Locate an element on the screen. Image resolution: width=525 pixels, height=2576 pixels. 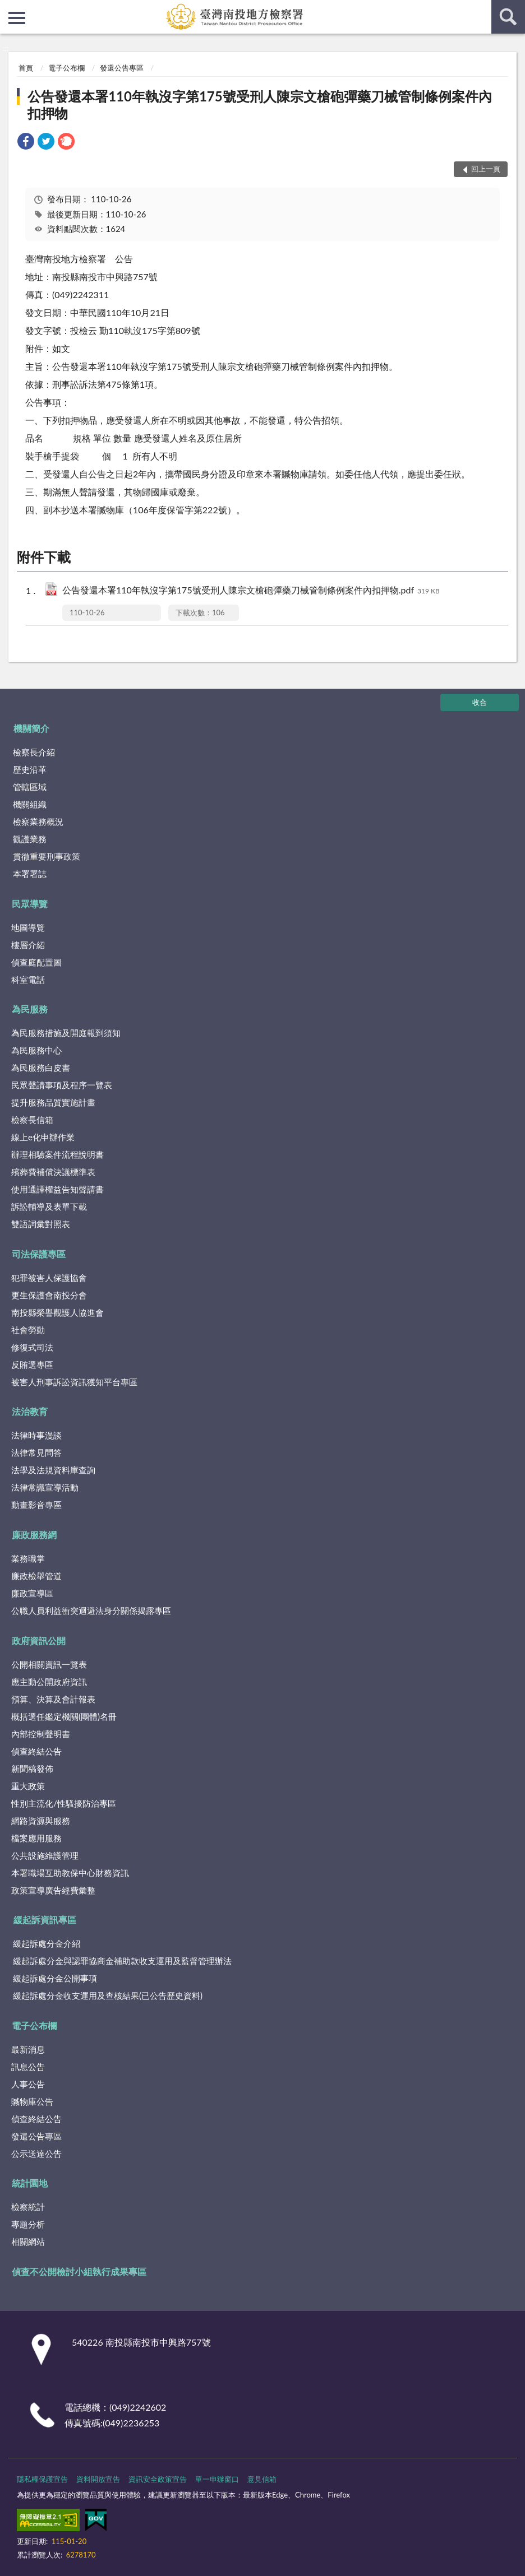
民眾聲請事項及程序一覽表 is located at coordinates (61, 1085).